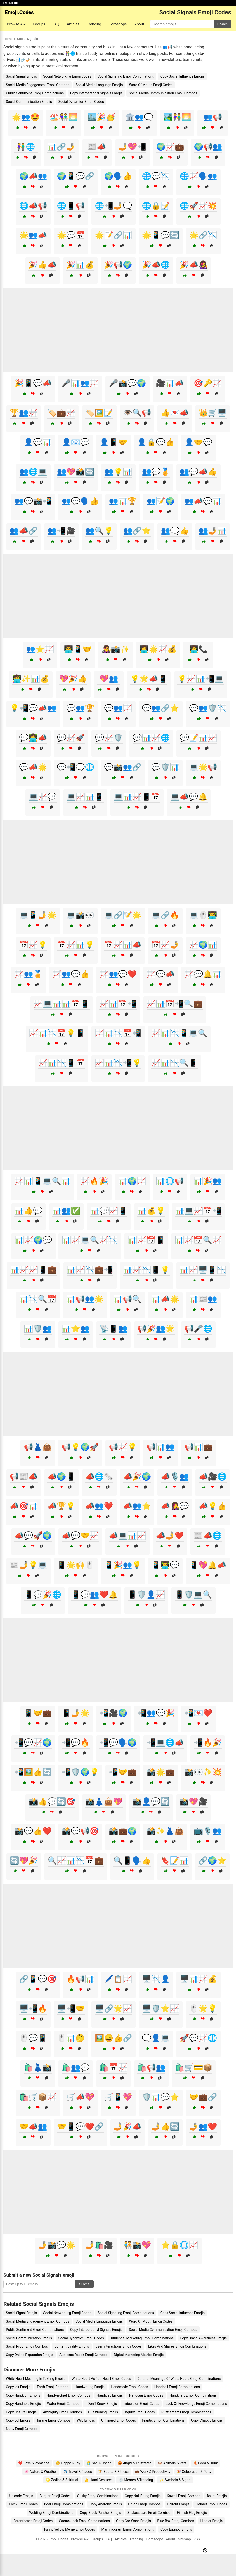  Describe the element at coordinates (94, 1594) in the screenshot. I see `📱💬👥❤️🔔` at that location.